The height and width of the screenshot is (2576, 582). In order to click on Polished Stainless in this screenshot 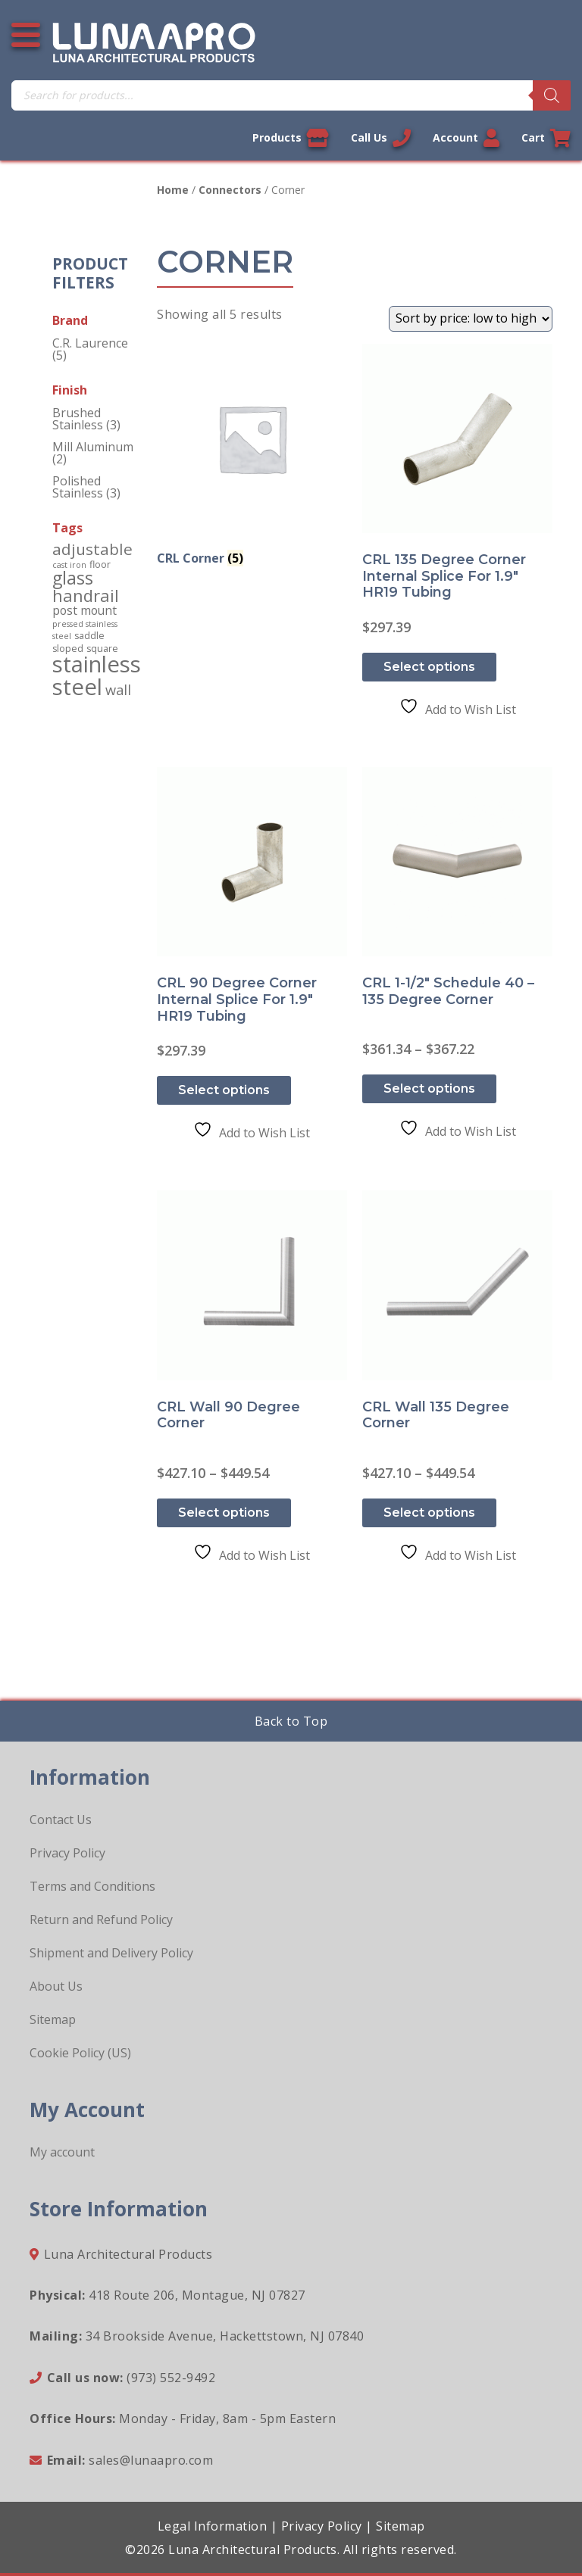, I will do `click(77, 486)`.